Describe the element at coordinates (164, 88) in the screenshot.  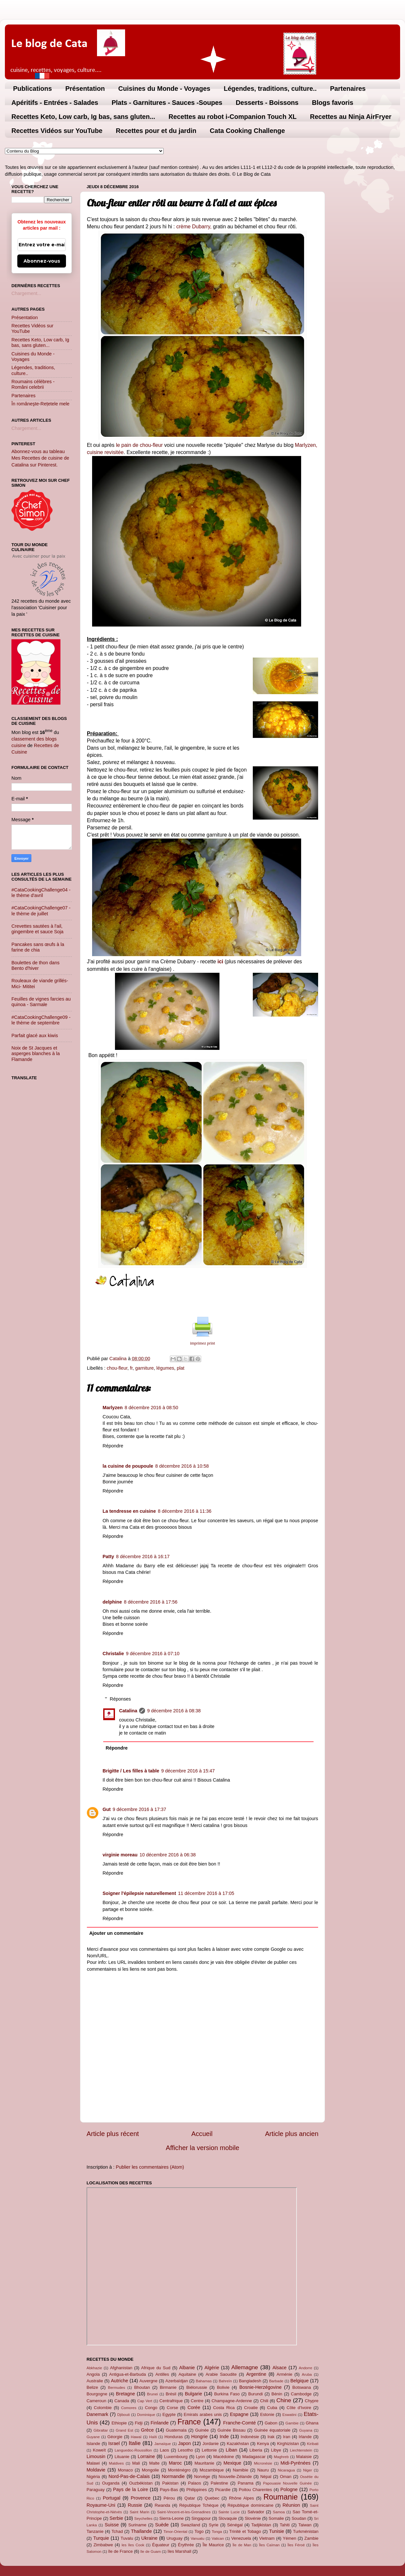
I see `Cuisines du Monde - Voyages` at that location.